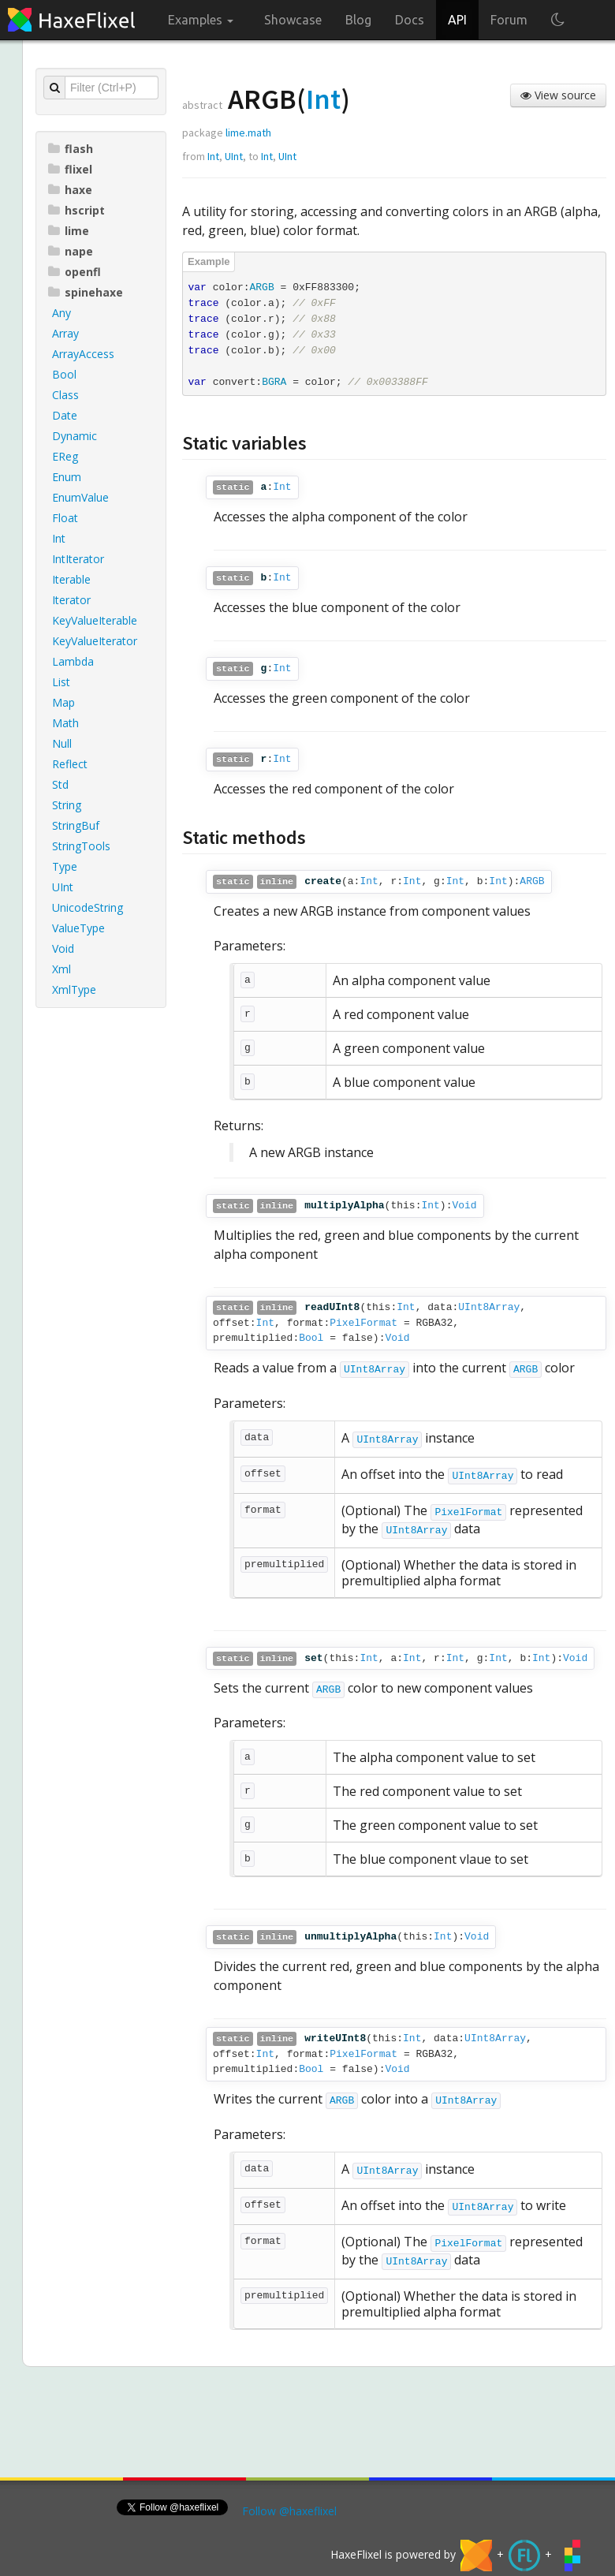 This screenshot has width=615, height=2576. I want to click on lime.math, so click(248, 132).